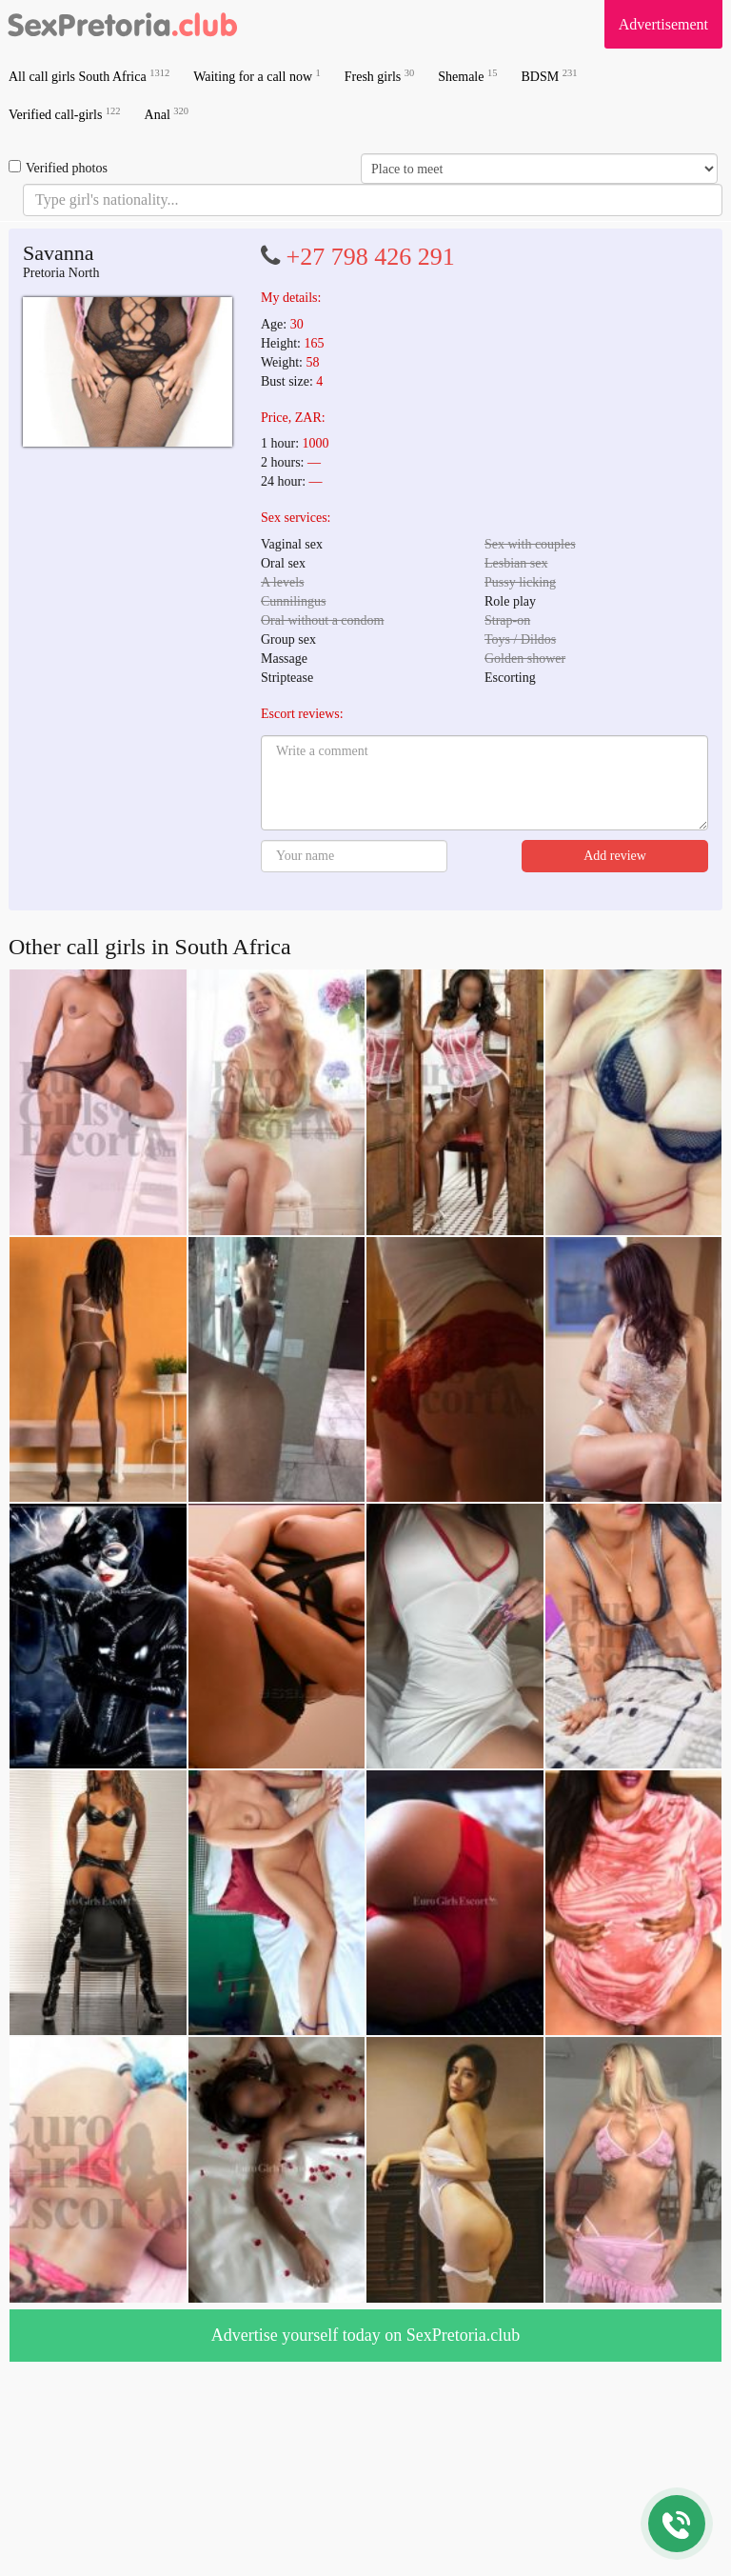 The width and height of the screenshot is (731, 2576). What do you see at coordinates (89, 76) in the screenshot?
I see `All call girls South Africa` at bounding box center [89, 76].